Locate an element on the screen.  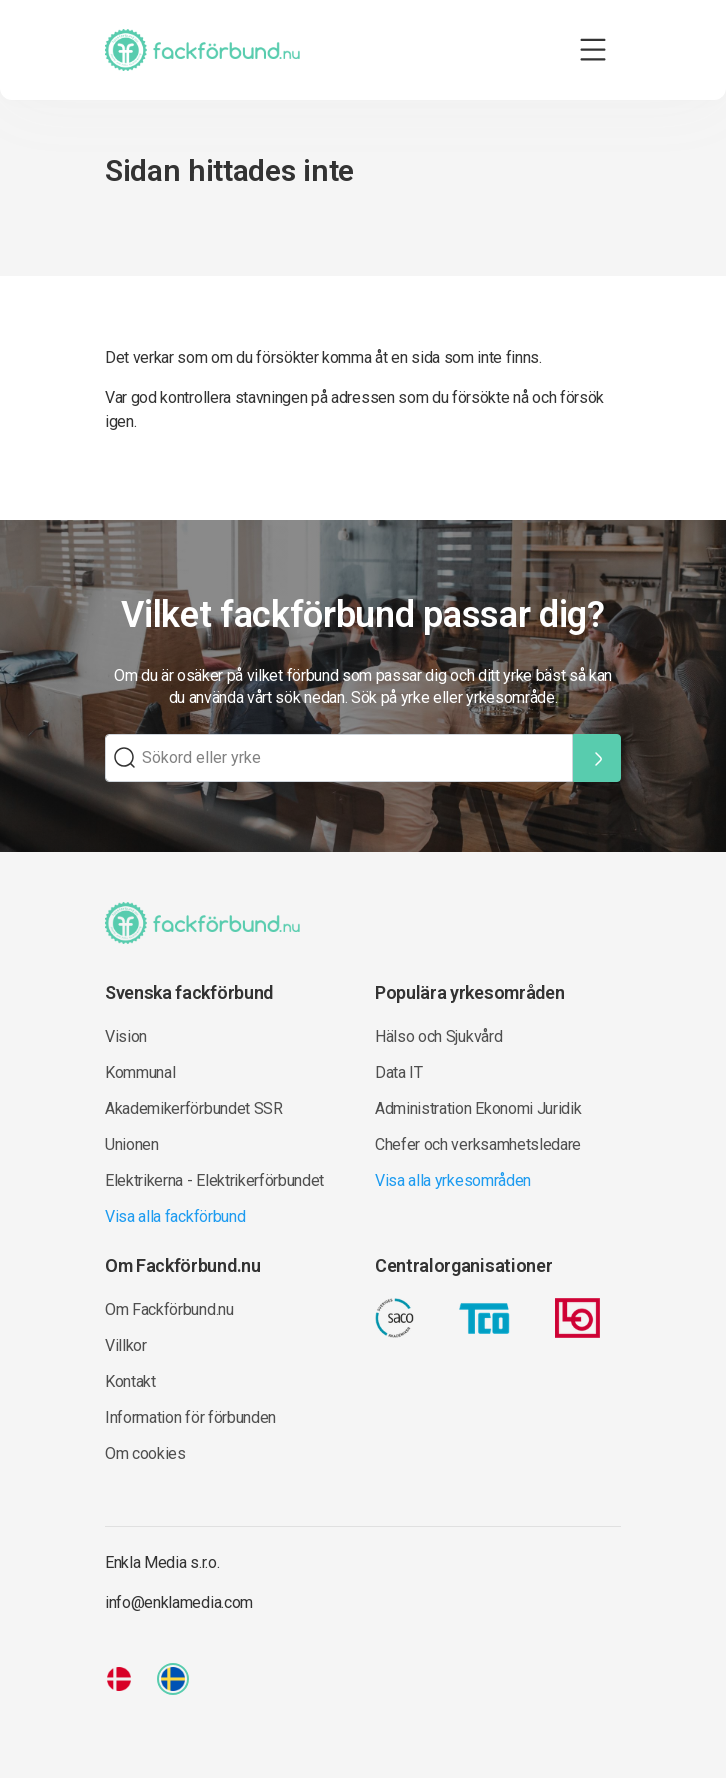
Om cookies is located at coordinates (145, 1453).